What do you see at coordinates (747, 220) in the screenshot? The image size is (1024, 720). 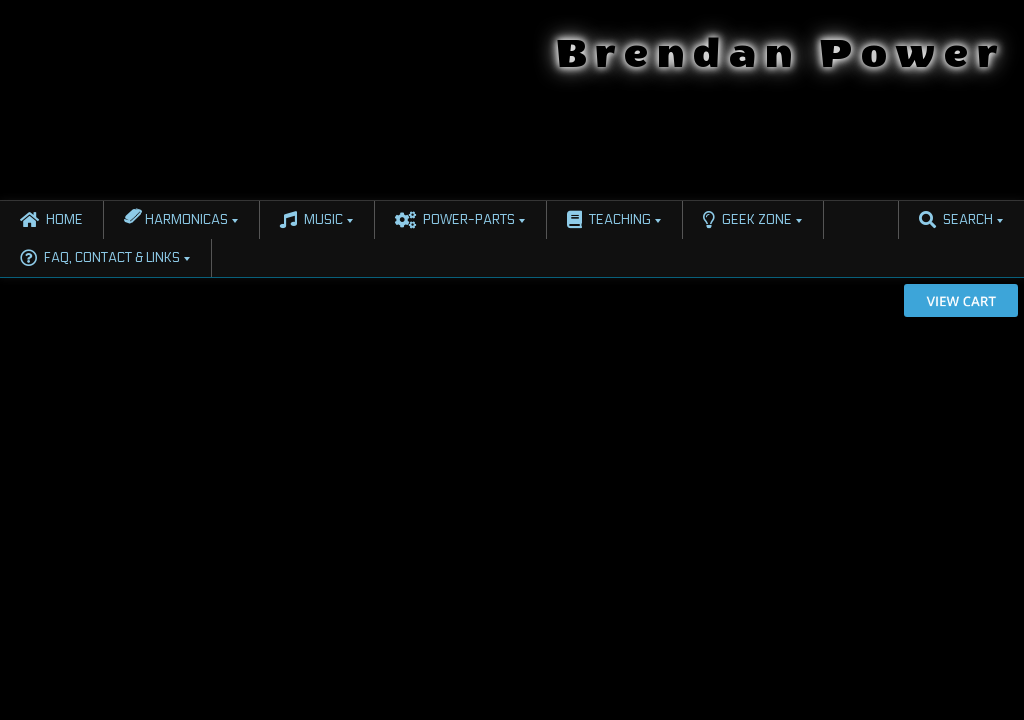 I see `Geek Zone` at bounding box center [747, 220].